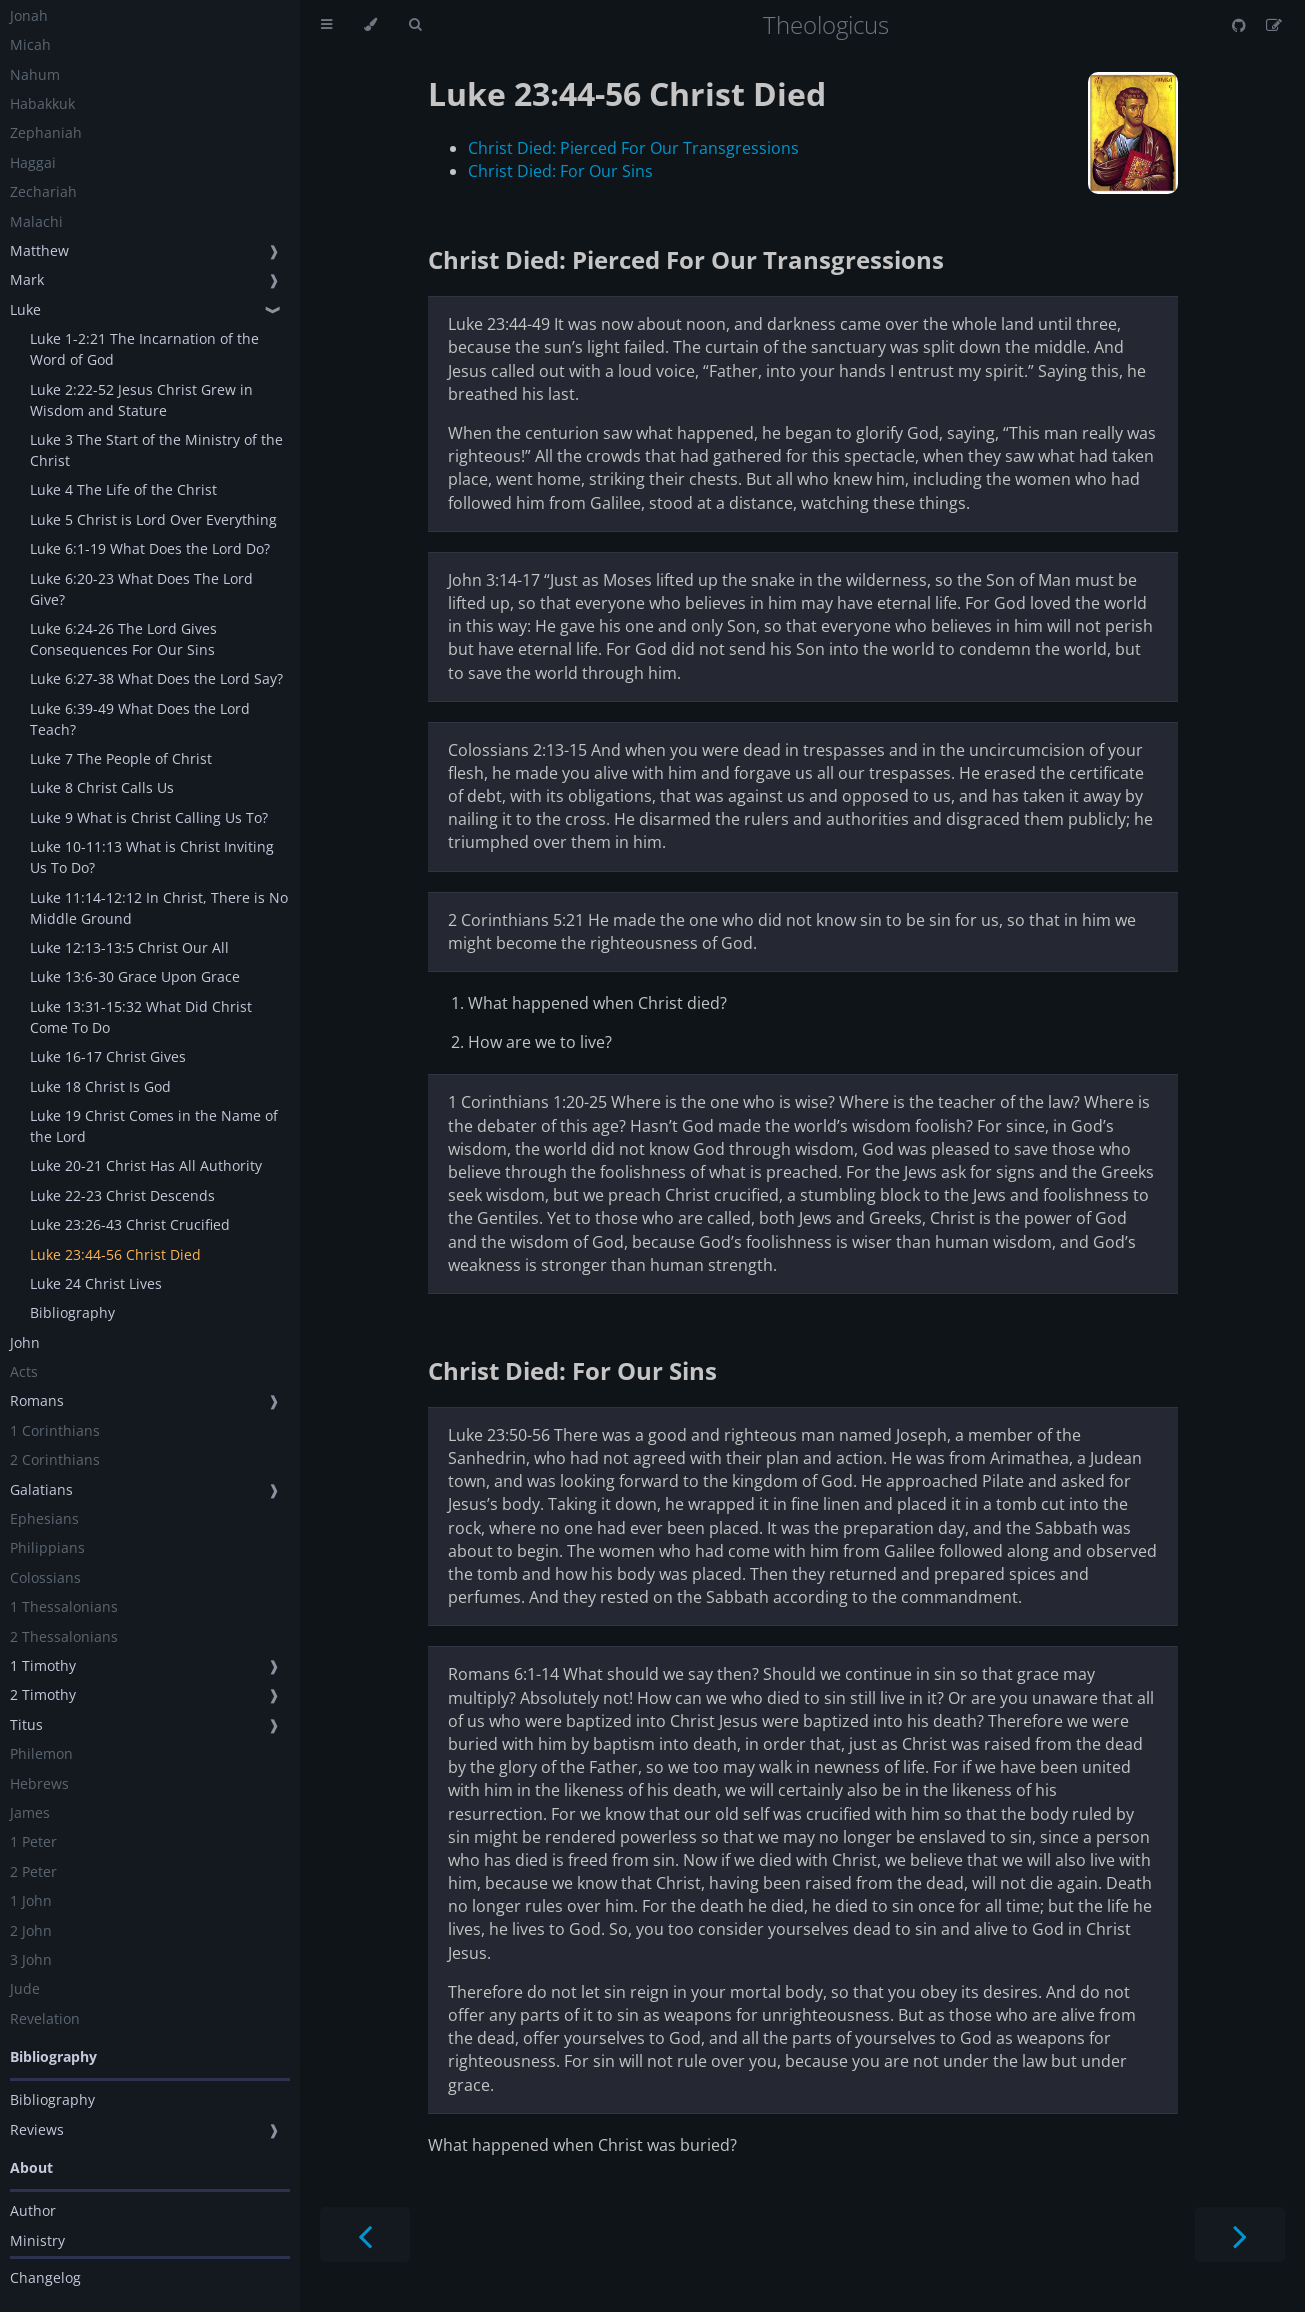  What do you see at coordinates (100, 1086) in the screenshot?
I see `Luke 18 Christ Is God` at bounding box center [100, 1086].